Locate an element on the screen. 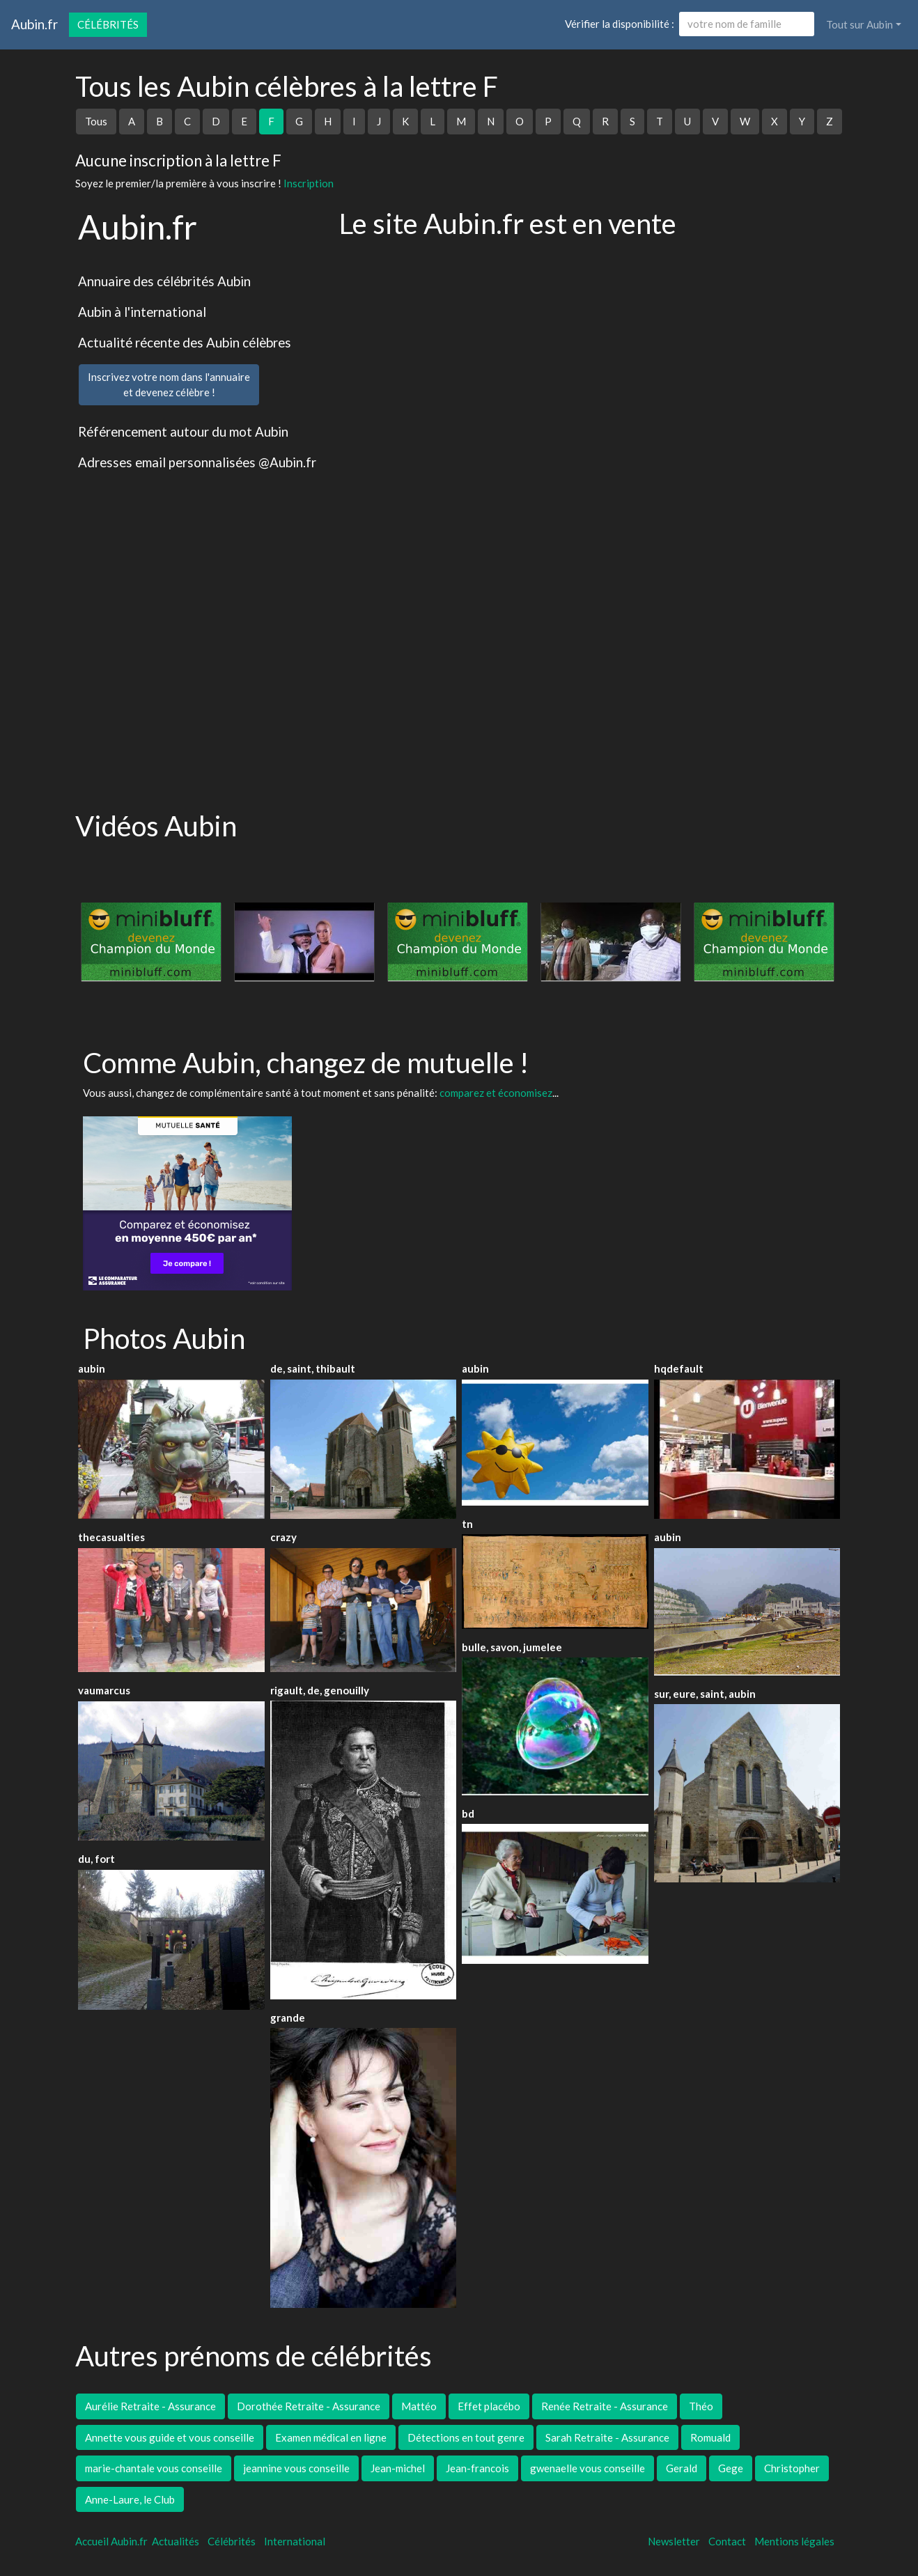 This screenshot has height=2576, width=918. Christopher is located at coordinates (792, 2468).